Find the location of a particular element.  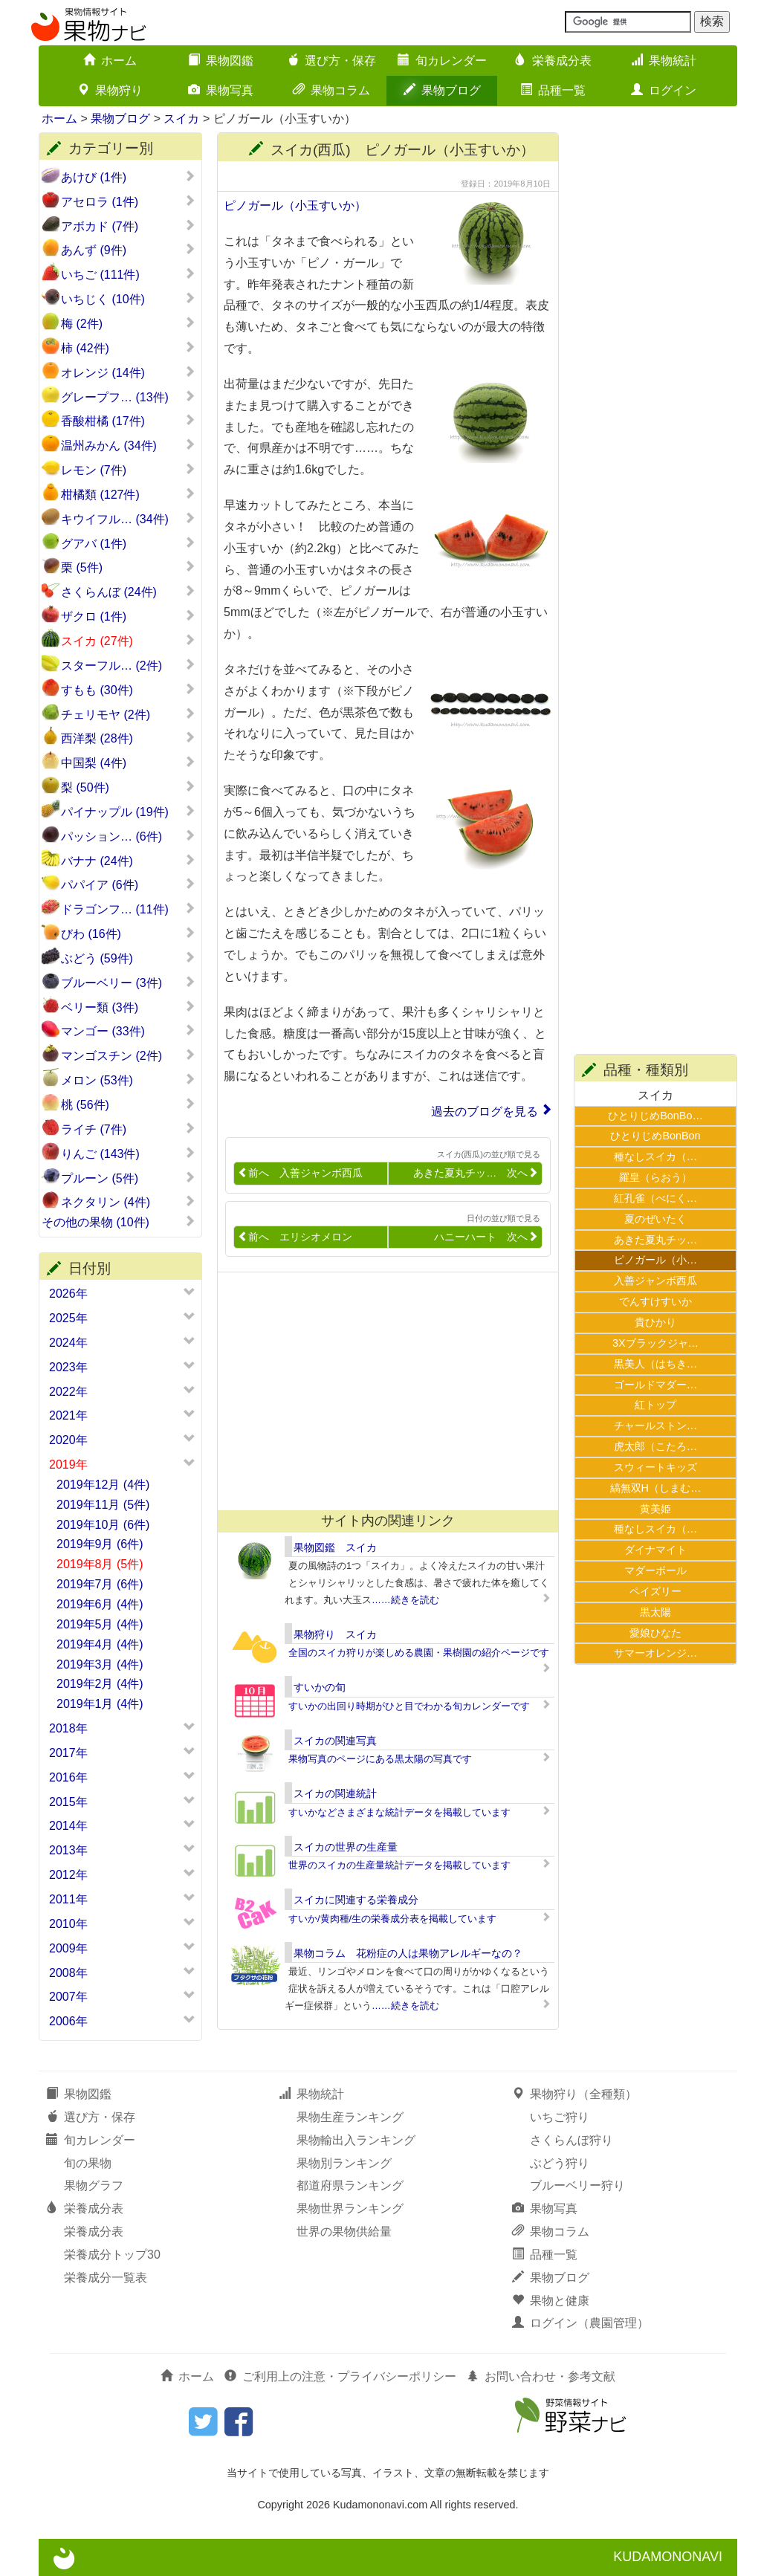

スイカに関連する栄養成分 is located at coordinates (356, 1900).